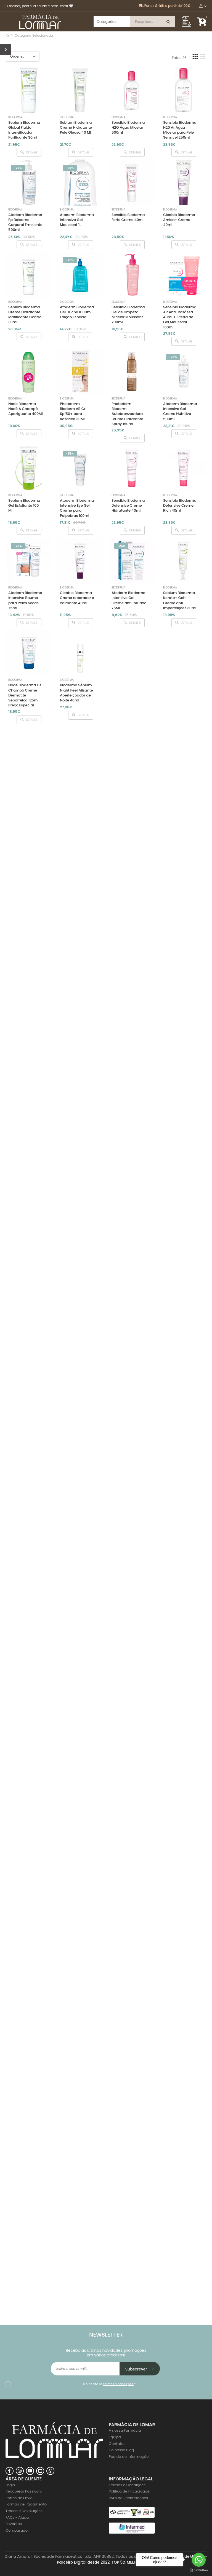 This screenshot has width=212, height=2576. Describe the element at coordinates (24, 2491) in the screenshot. I see `Recuperar Password` at that location.